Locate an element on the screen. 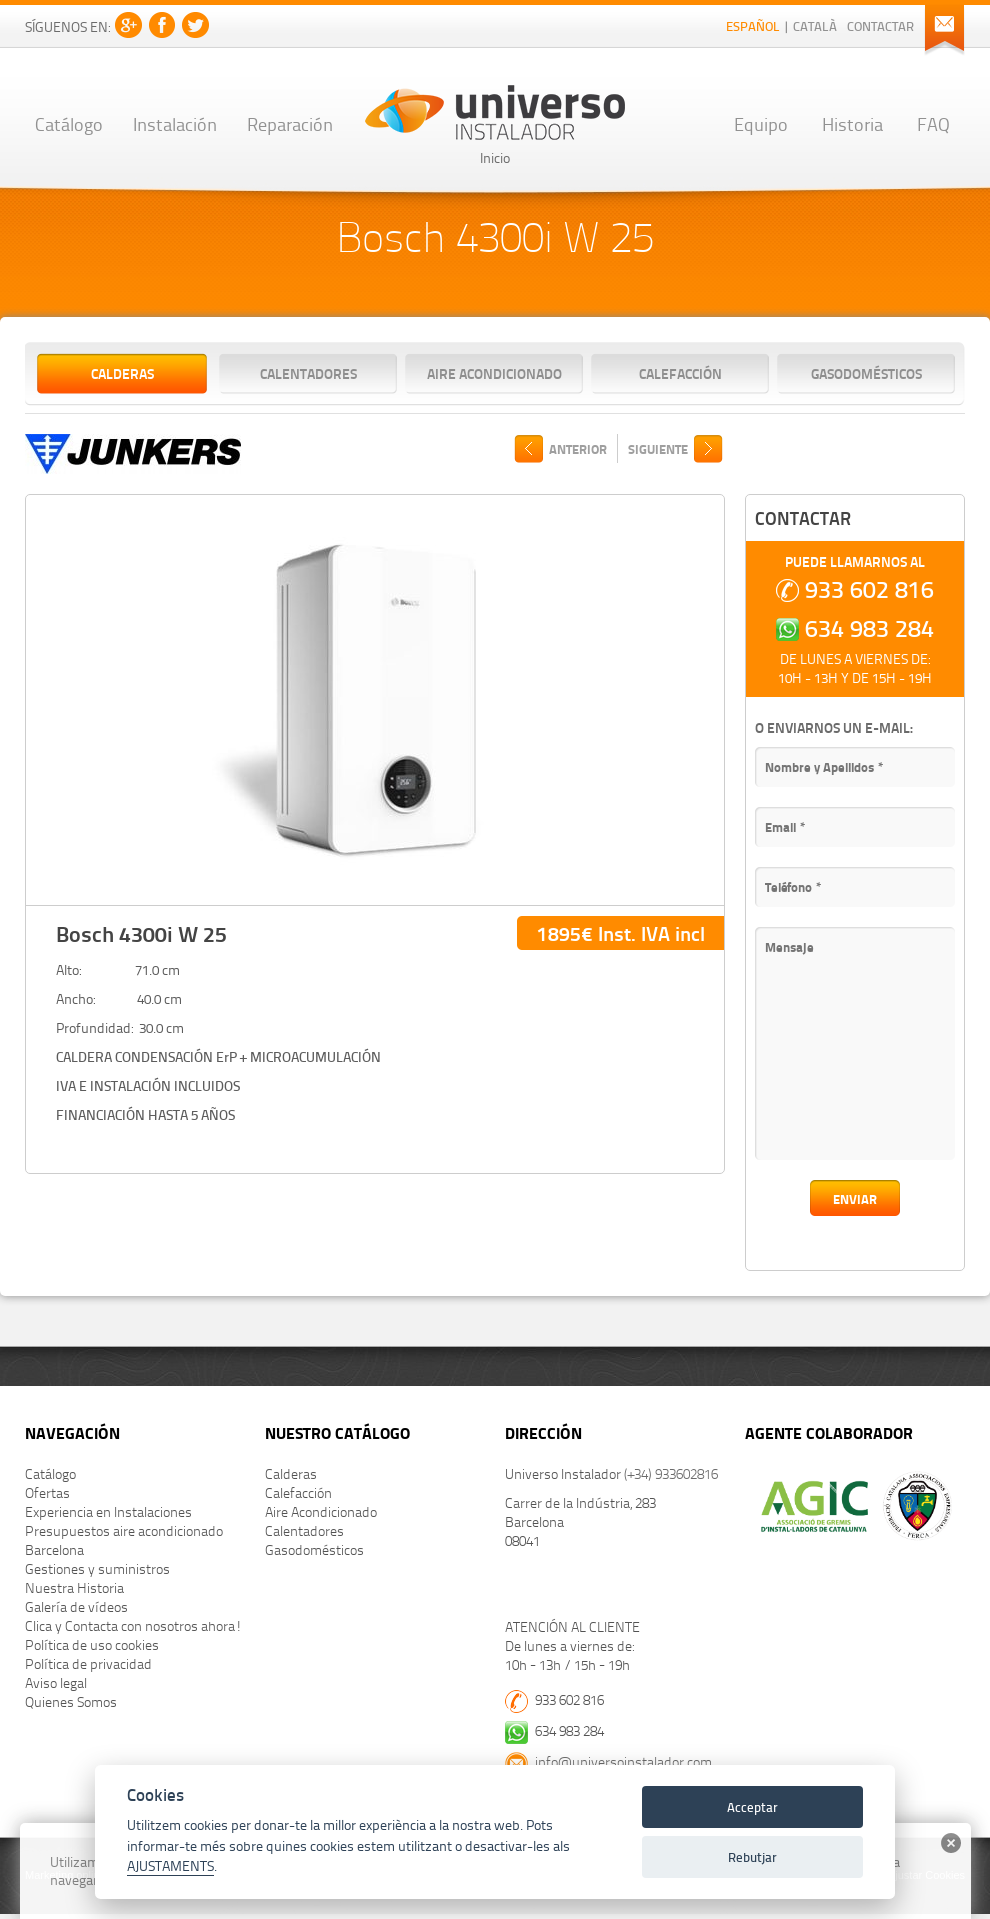 This screenshot has height=1919, width=990. Calefacción is located at coordinates (680, 373).